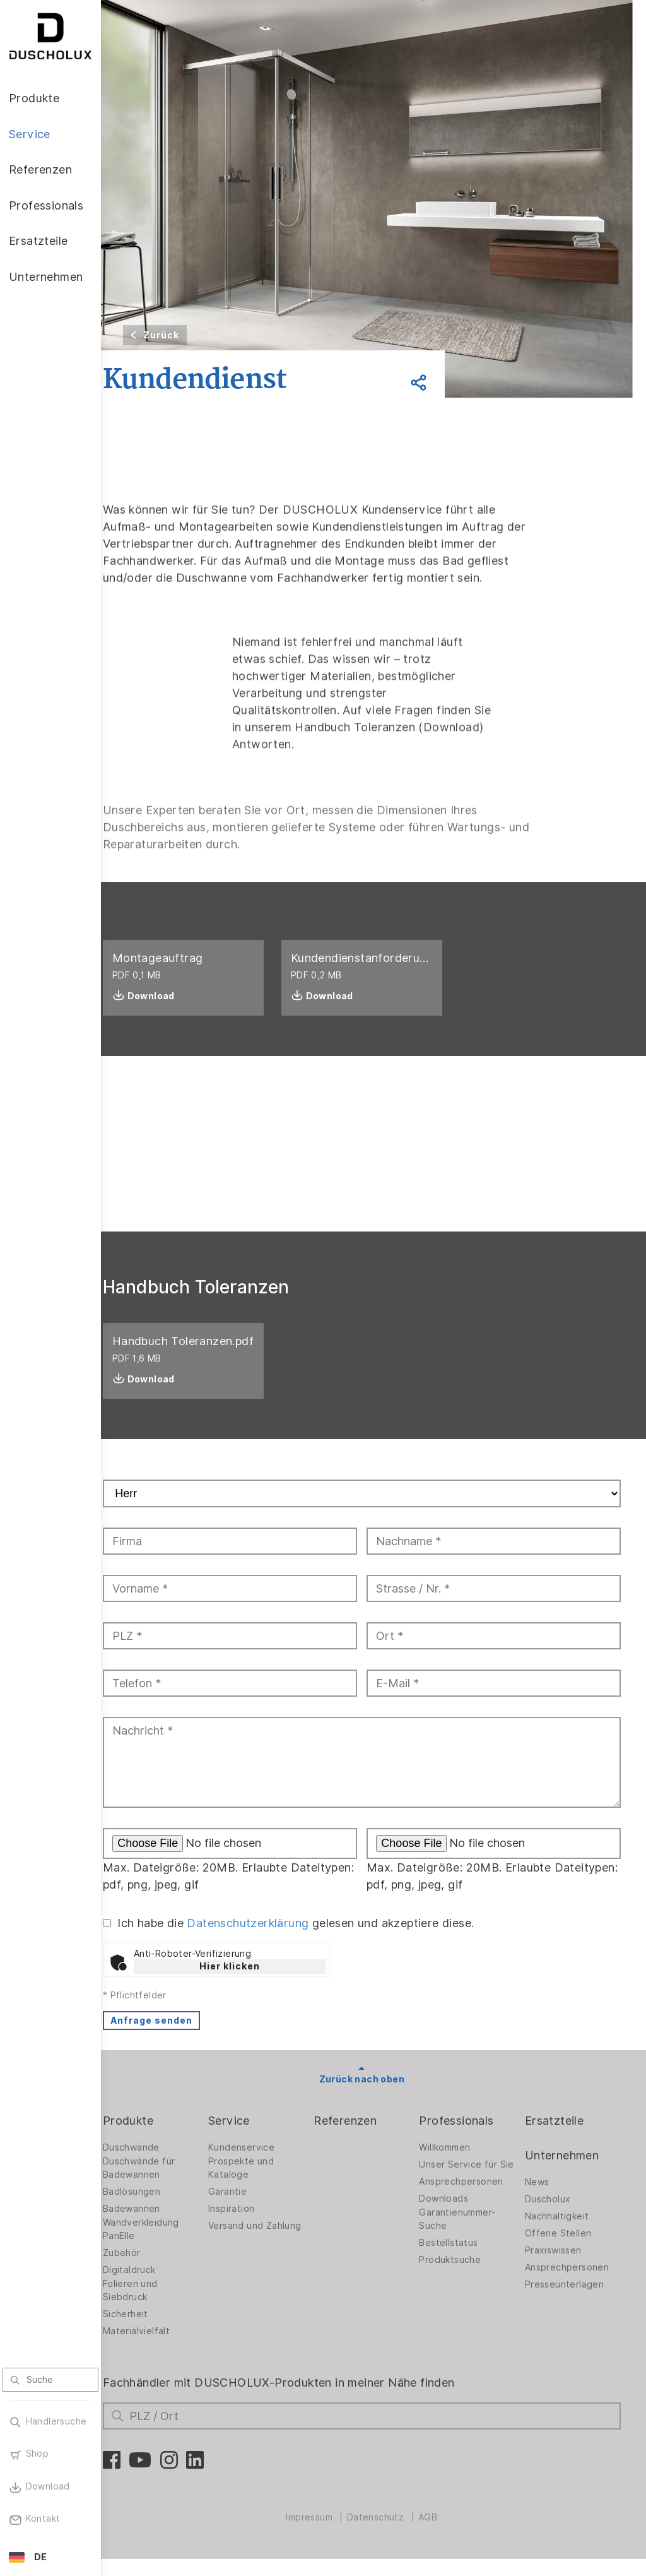  I want to click on Materialvielfalt, so click(159, 2348).